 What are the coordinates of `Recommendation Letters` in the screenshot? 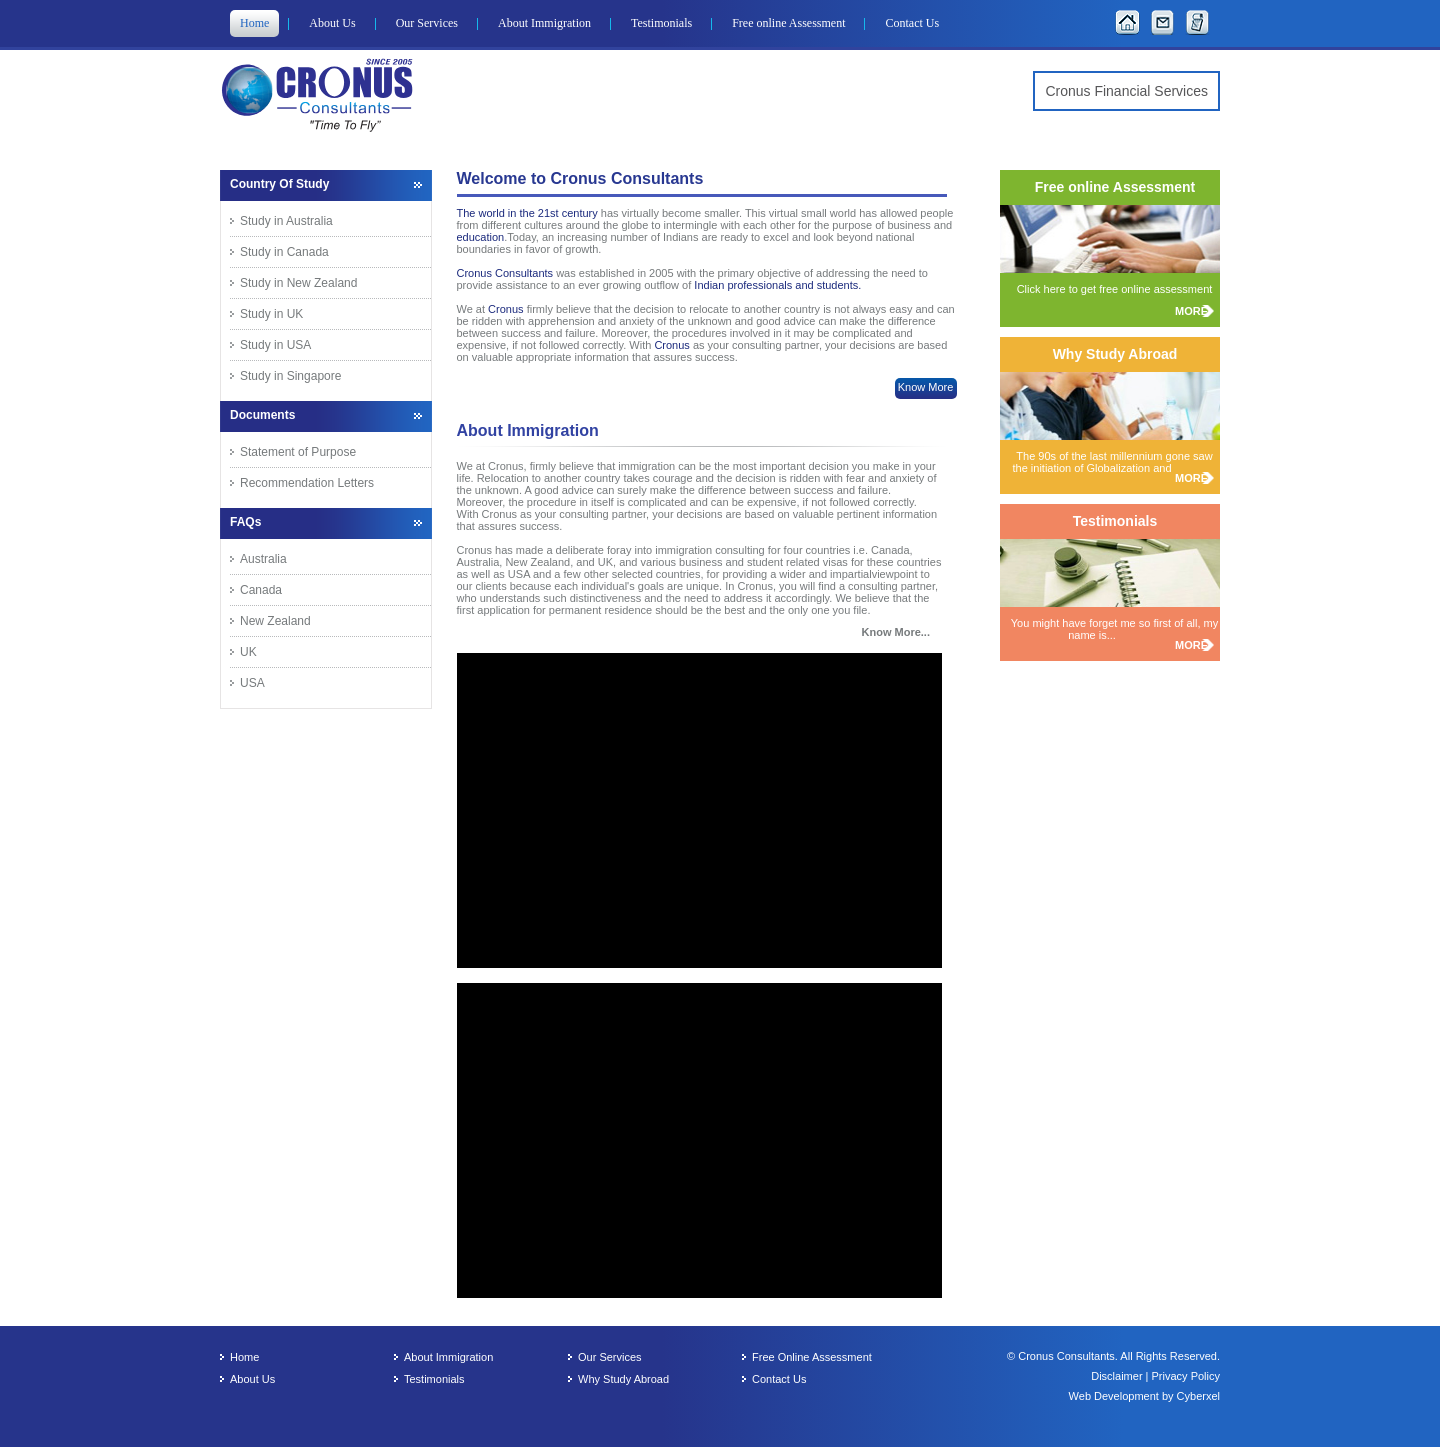 It's located at (307, 483).